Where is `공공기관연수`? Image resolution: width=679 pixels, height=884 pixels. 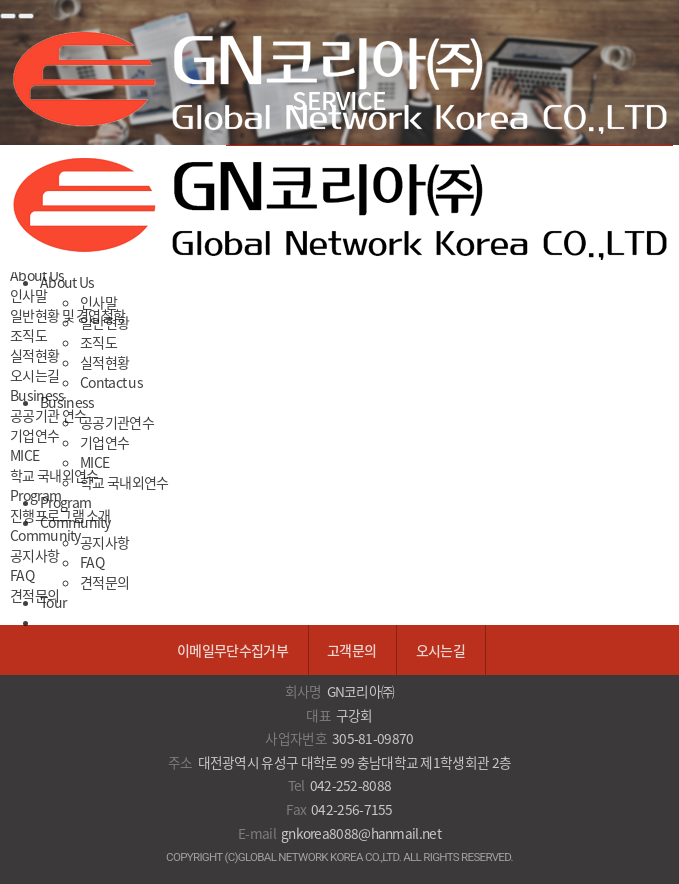 공공기관연수 is located at coordinates (117, 422).